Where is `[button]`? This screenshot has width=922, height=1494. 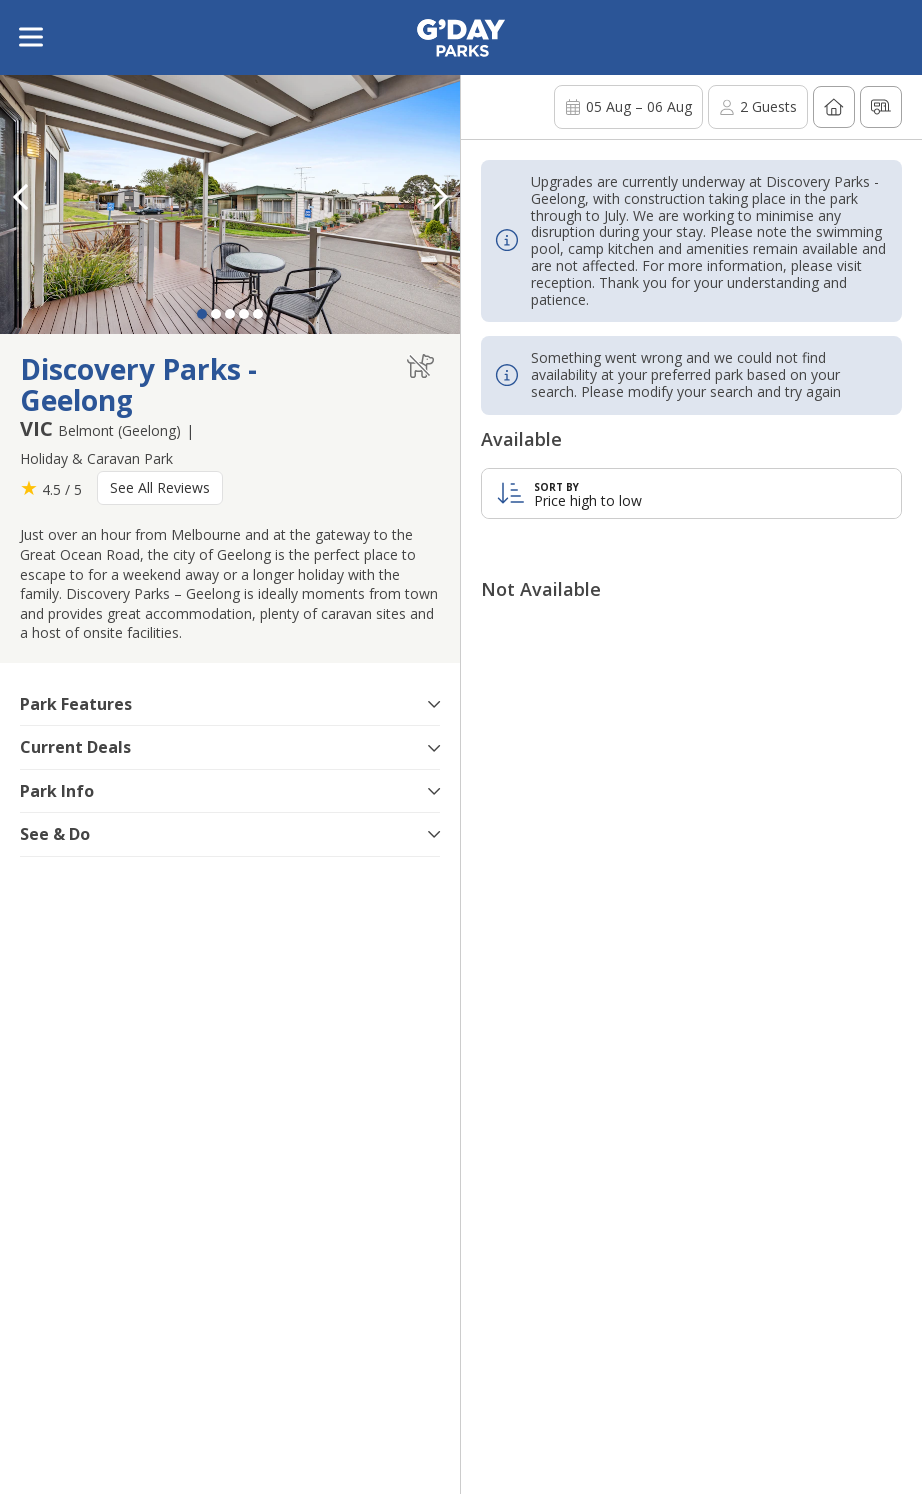
[button] is located at coordinates (440, 197).